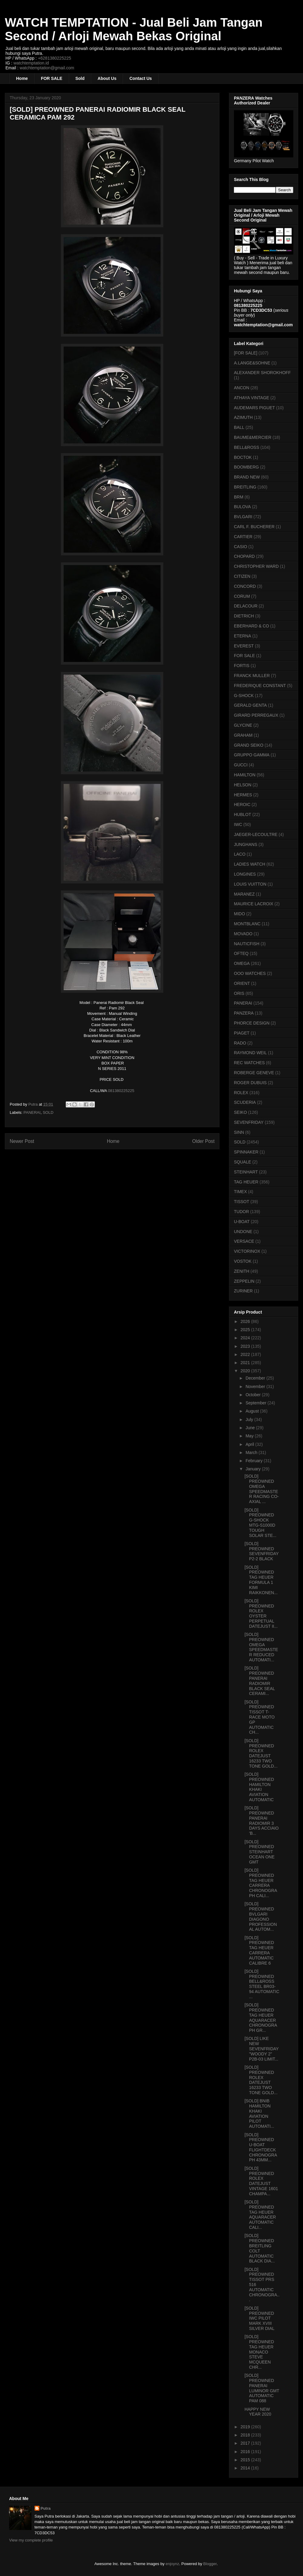 This screenshot has height=2576, width=303. I want to click on A.LANGE&SOHNE, so click(252, 362).